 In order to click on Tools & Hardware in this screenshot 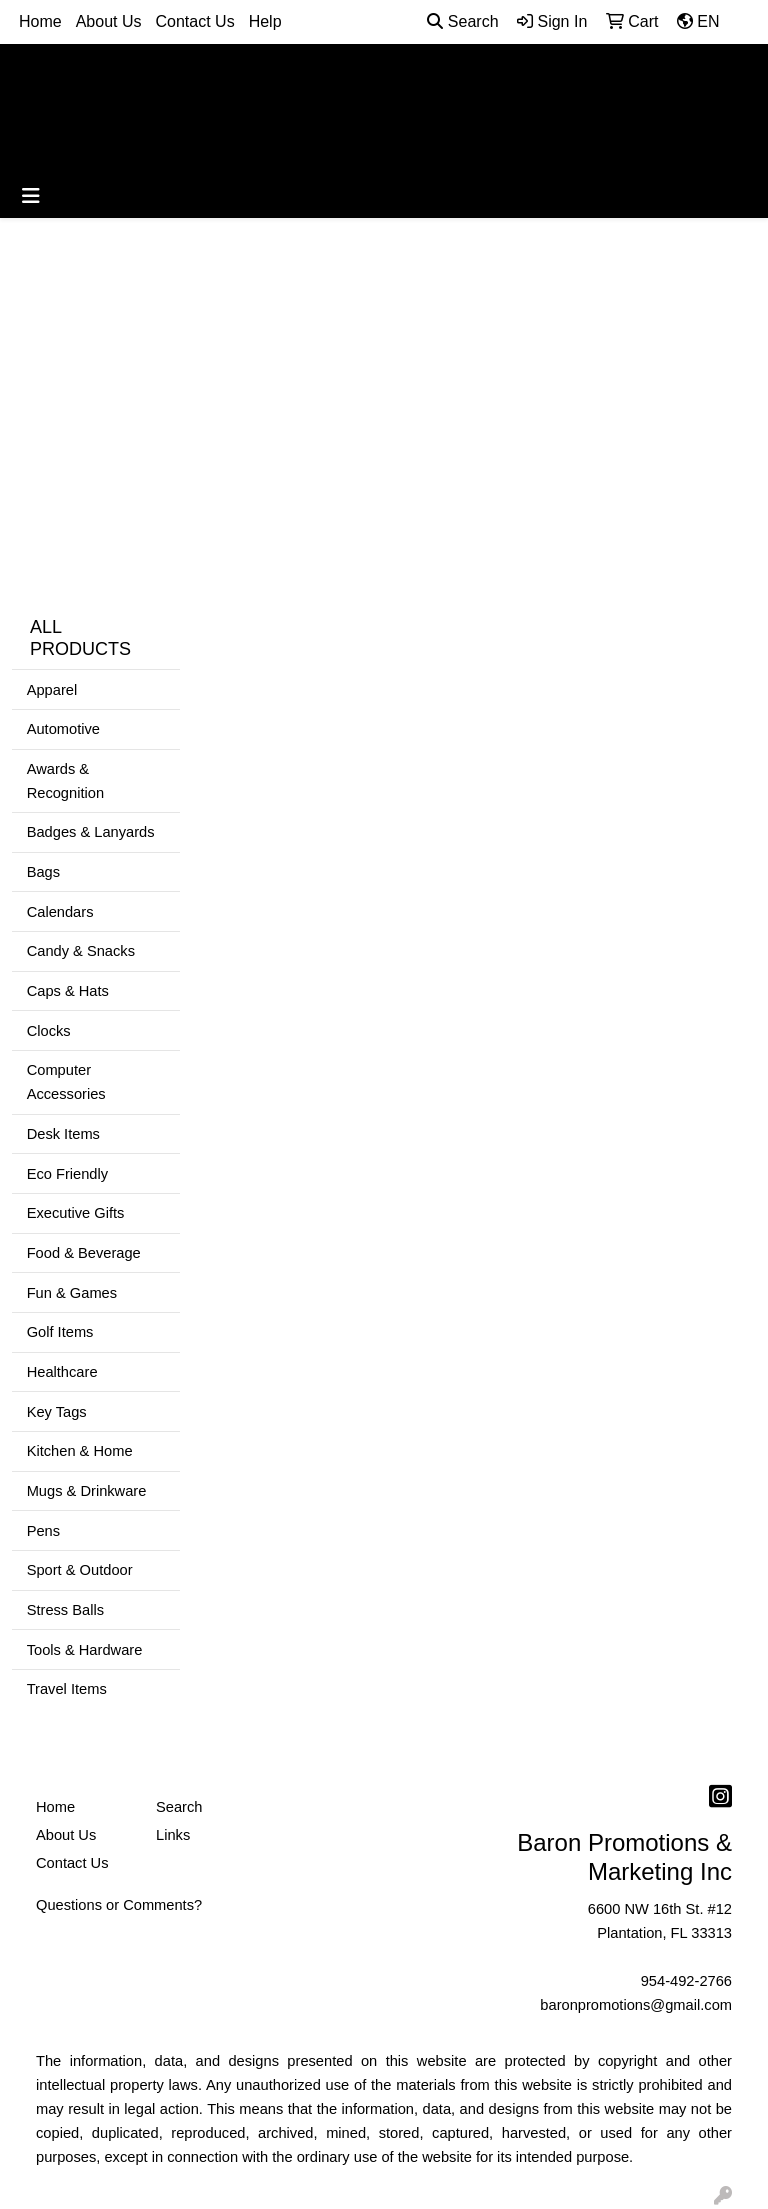, I will do `click(85, 1650)`.